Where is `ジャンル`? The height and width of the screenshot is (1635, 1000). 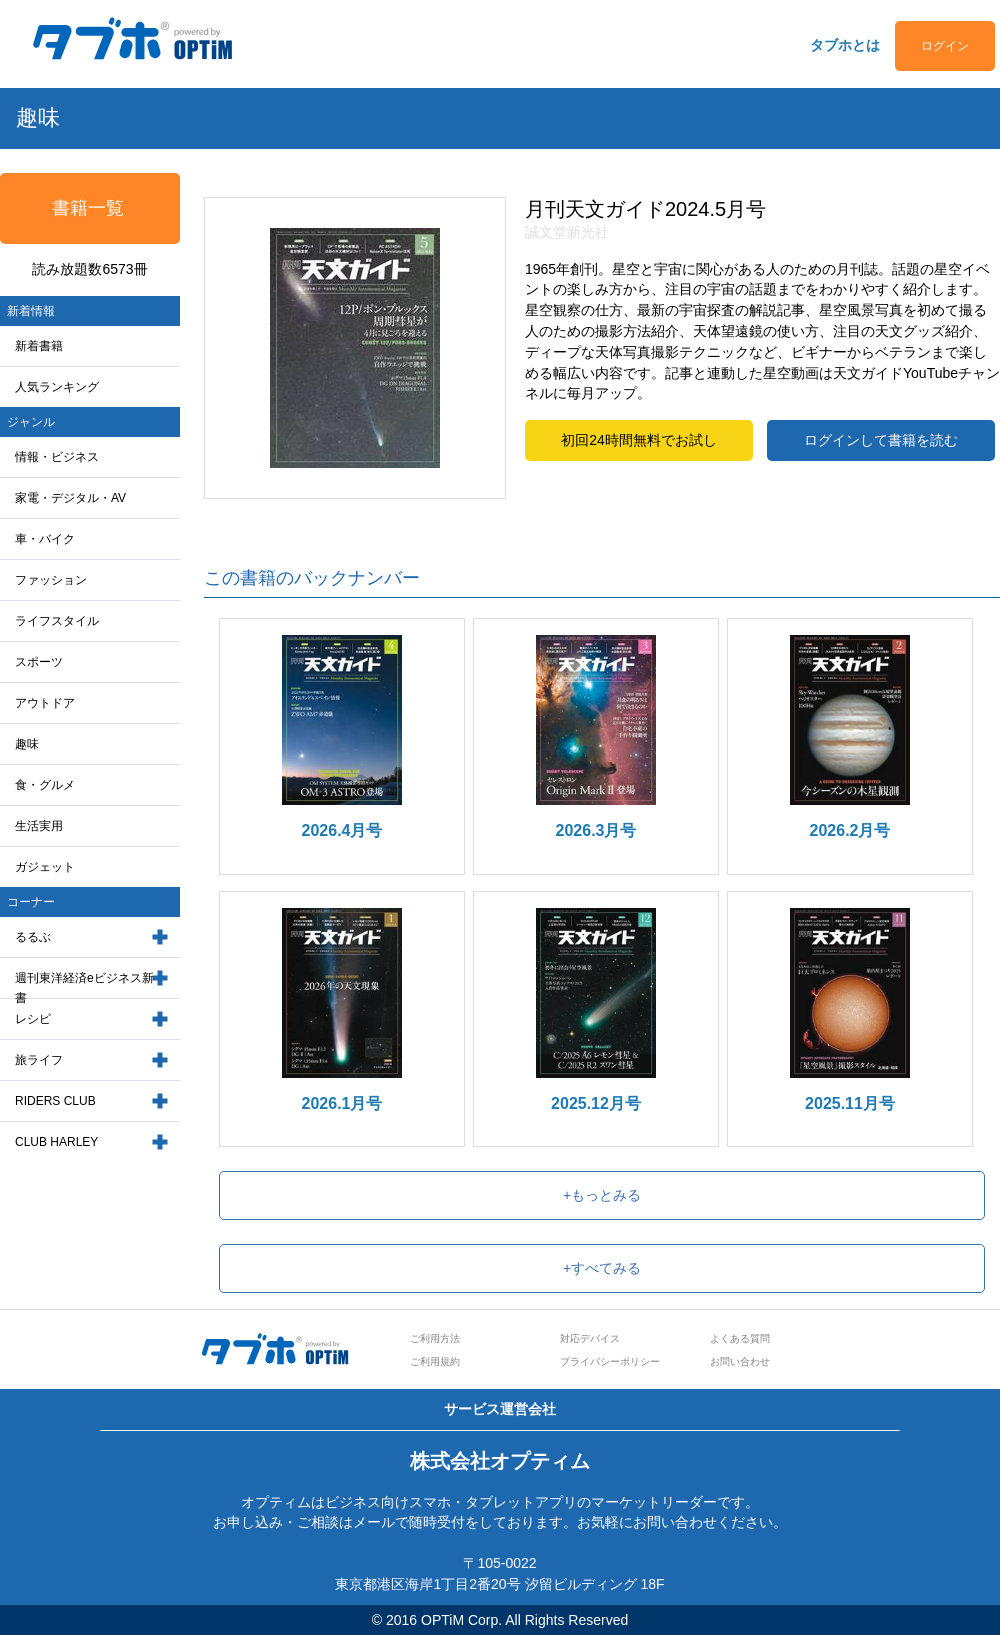
ジャンル is located at coordinates (31, 422).